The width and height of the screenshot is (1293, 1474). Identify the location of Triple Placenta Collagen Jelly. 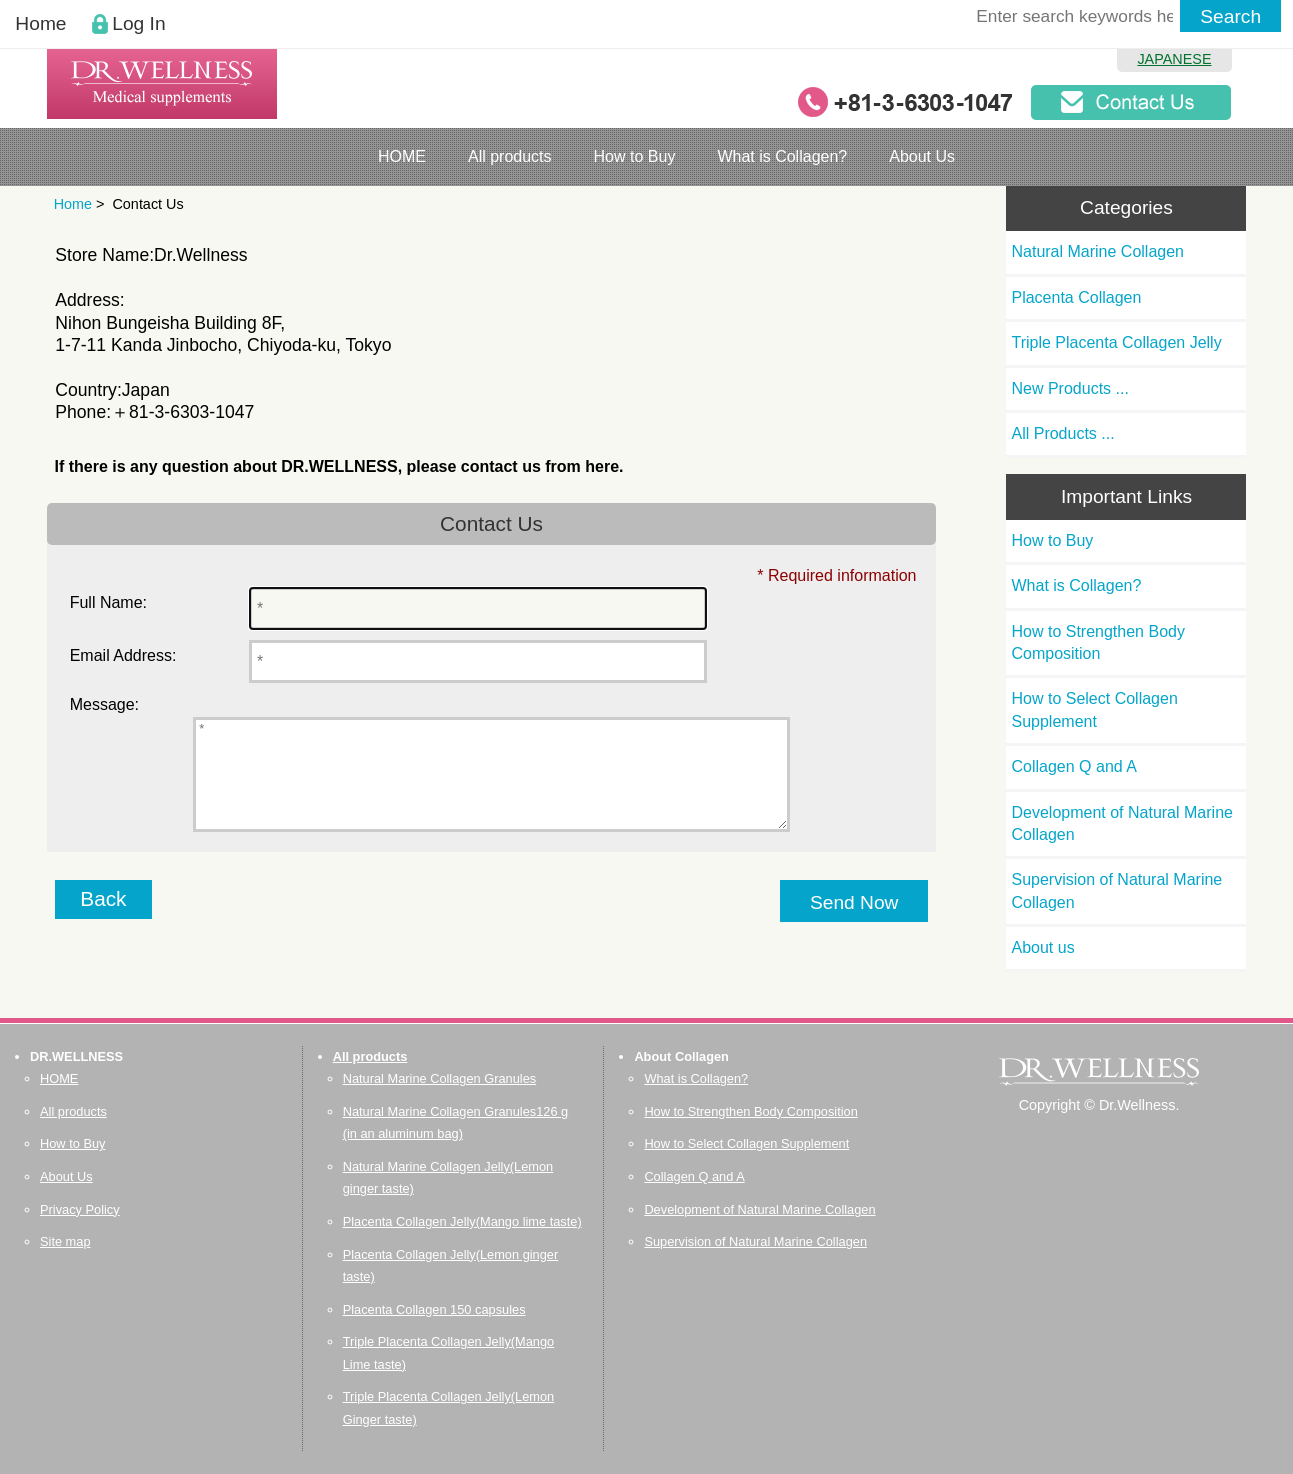
(1116, 342).